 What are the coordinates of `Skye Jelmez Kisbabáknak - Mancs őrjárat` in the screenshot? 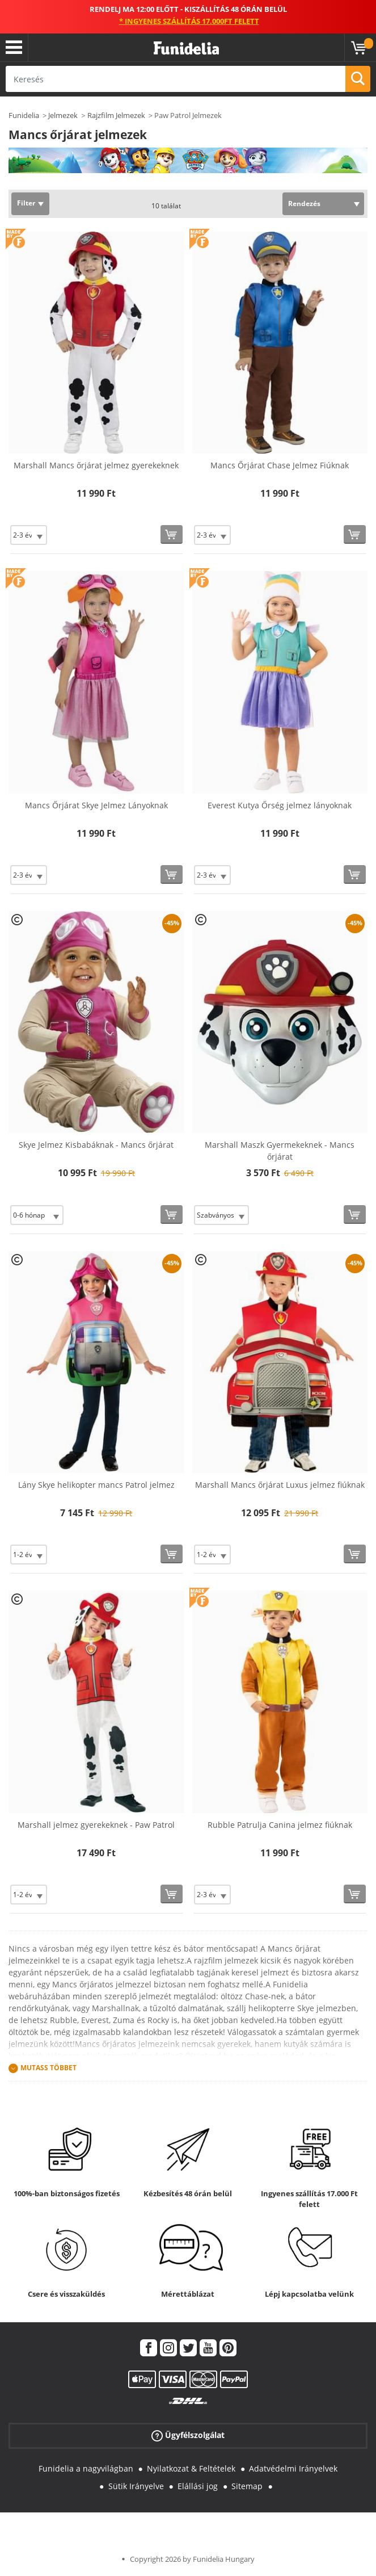 It's located at (96, 1144).